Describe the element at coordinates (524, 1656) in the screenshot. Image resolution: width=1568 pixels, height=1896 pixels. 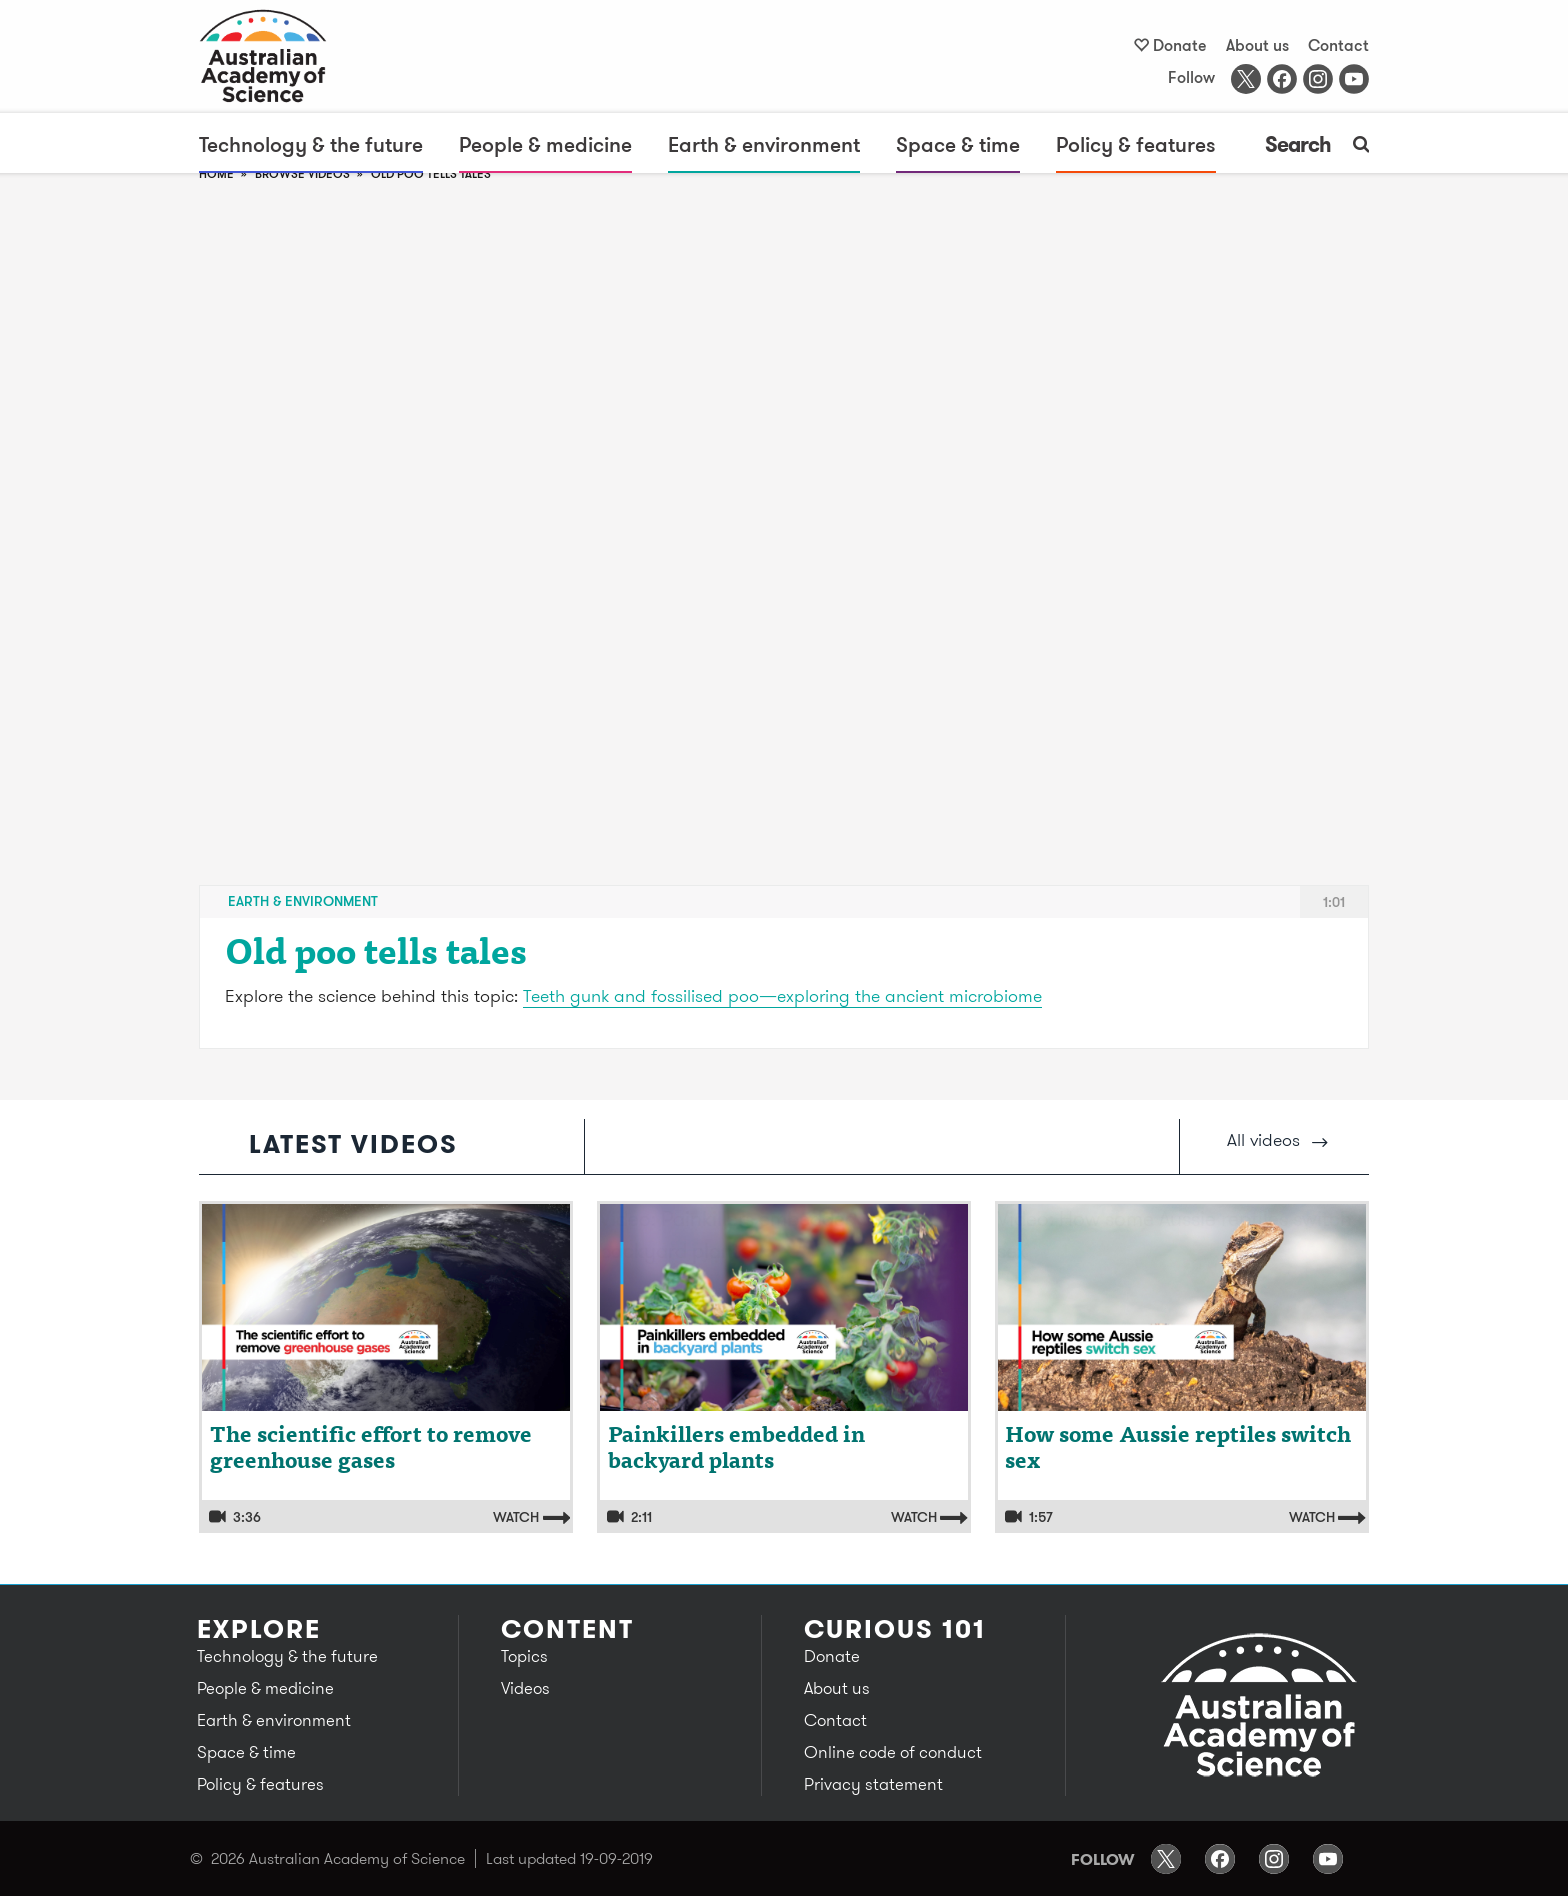
I see `Topics` at that location.